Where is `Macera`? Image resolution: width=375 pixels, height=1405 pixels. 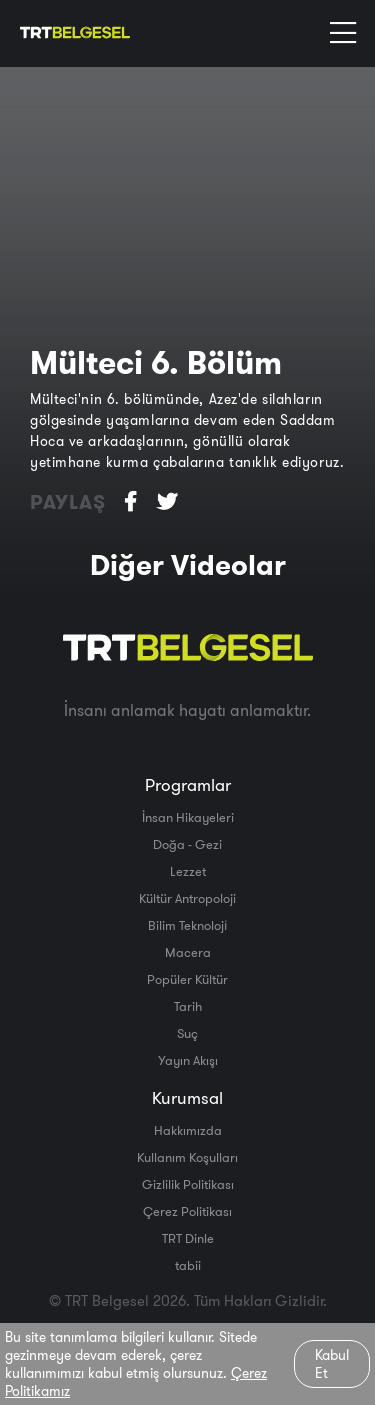
Macera is located at coordinates (188, 952).